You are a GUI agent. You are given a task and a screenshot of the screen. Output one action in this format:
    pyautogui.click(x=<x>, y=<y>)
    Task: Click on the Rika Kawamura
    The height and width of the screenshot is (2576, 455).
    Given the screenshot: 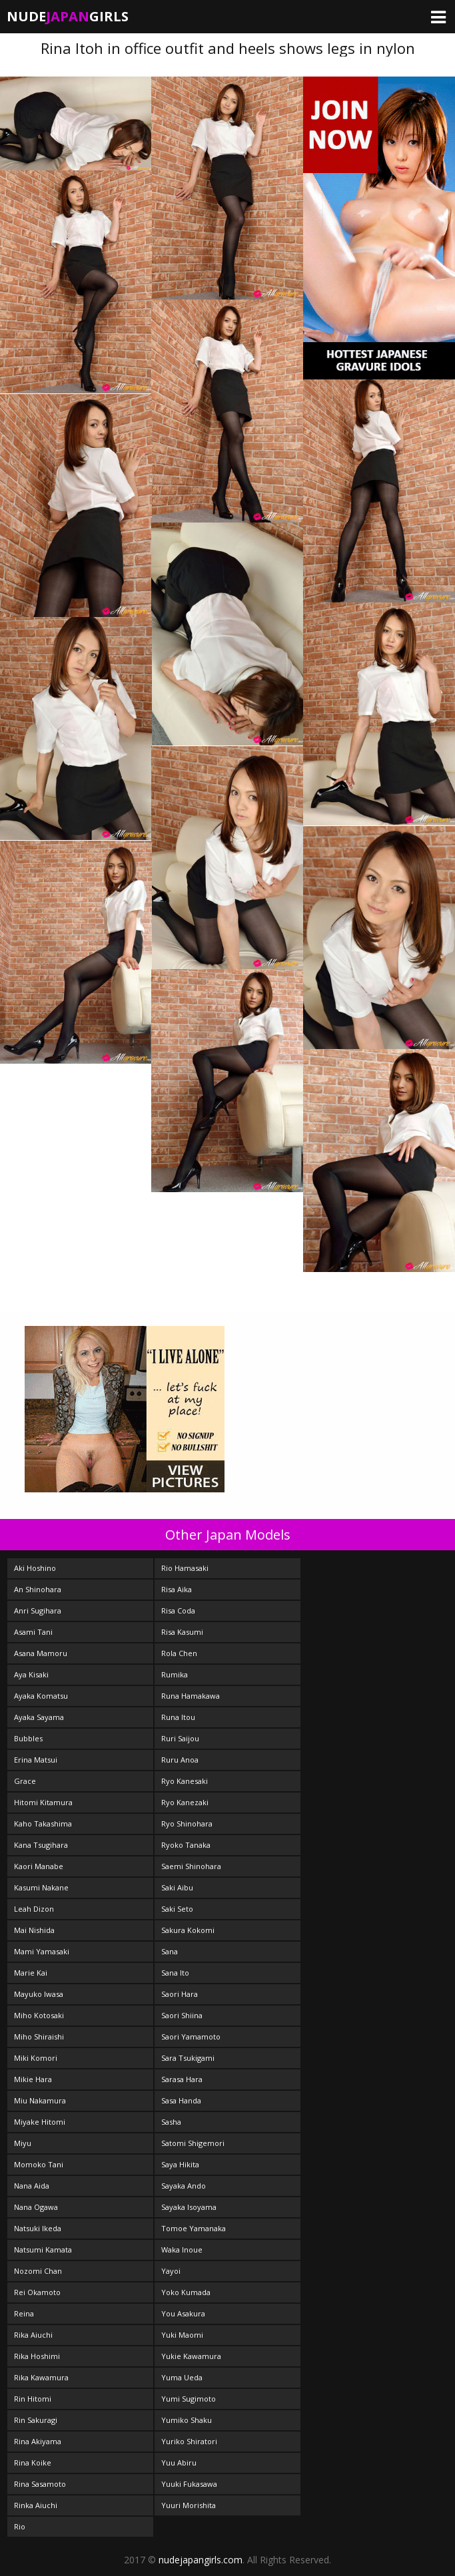 What is the action you would take?
    pyautogui.click(x=41, y=2377)
    